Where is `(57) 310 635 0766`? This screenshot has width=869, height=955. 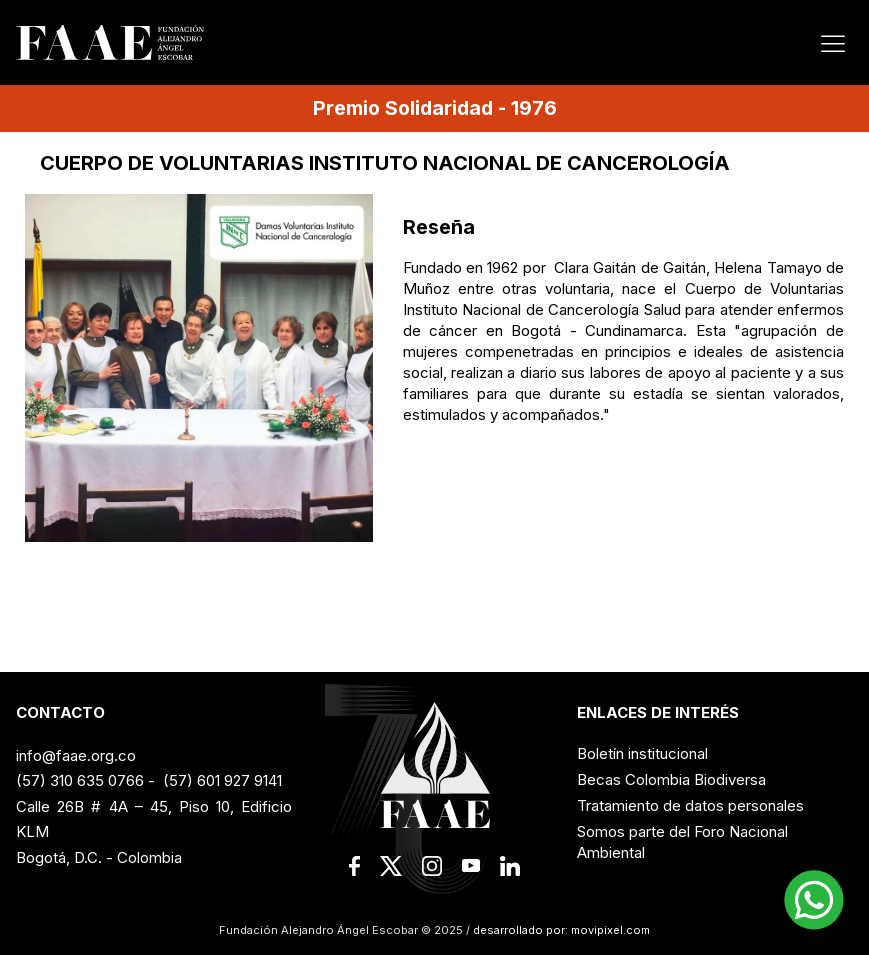
(57) 310 635 0766 is located at coordinates (80, 780).